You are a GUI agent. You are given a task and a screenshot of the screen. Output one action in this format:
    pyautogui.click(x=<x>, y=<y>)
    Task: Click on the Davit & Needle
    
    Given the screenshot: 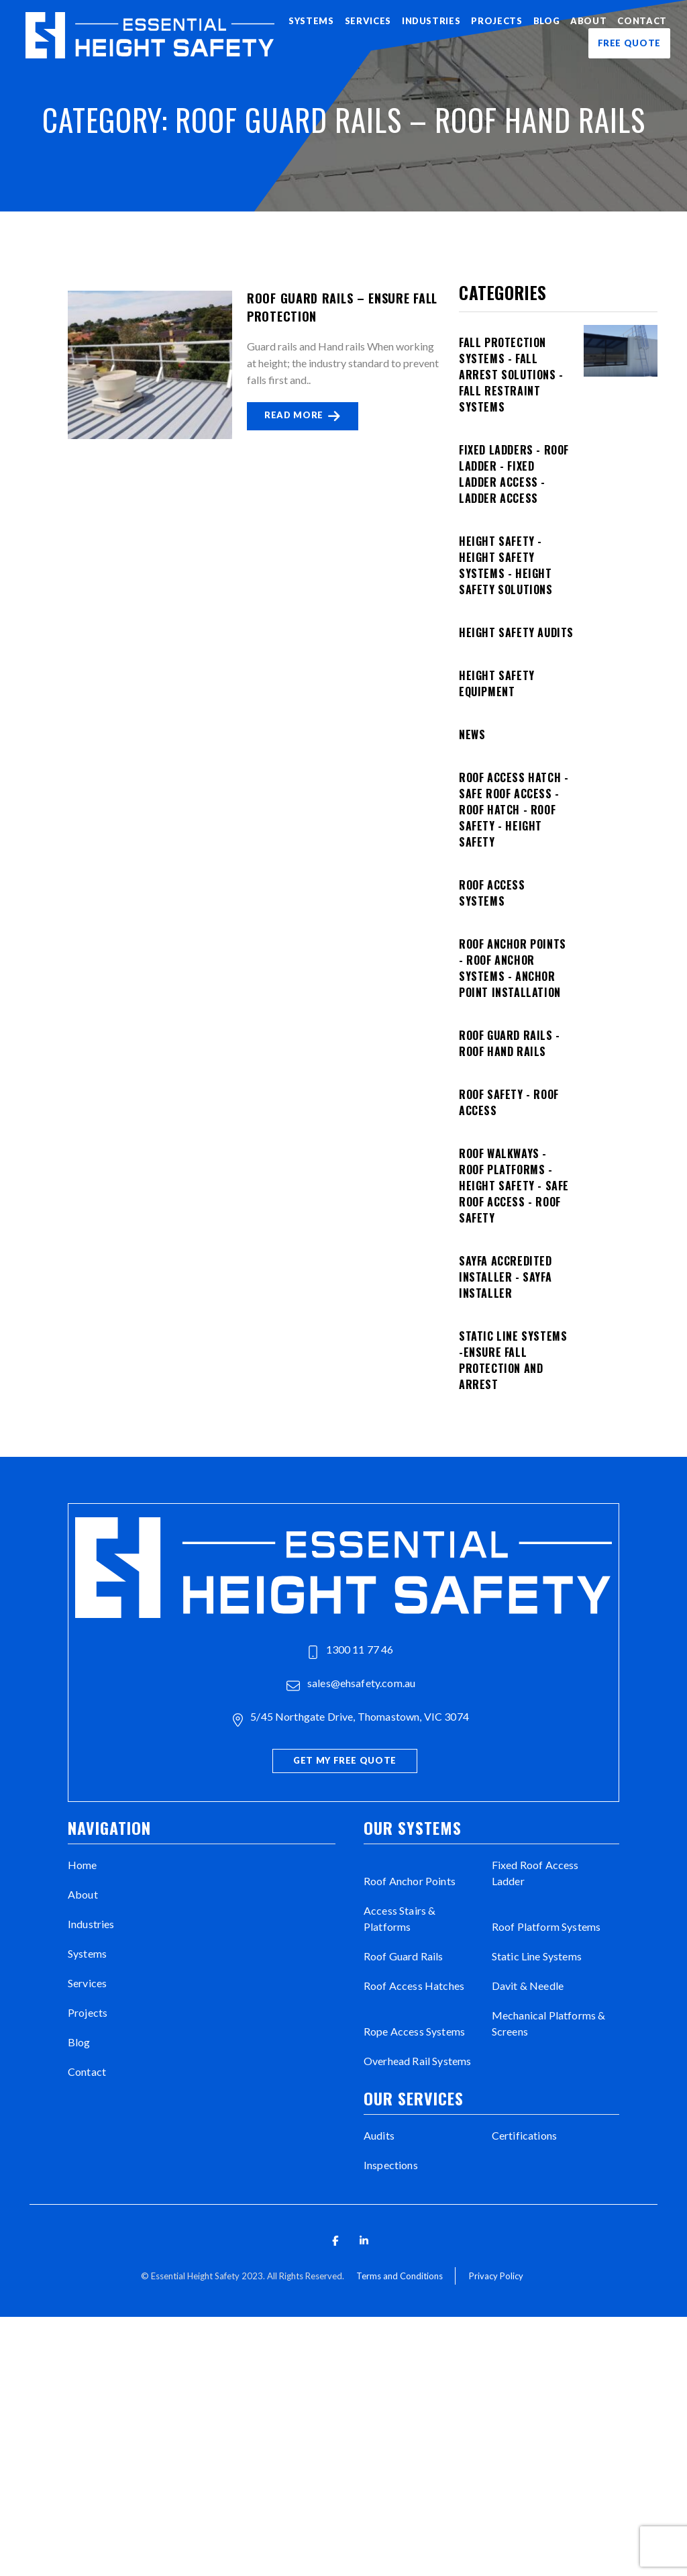 What is the action you would take?
    pyautogui.click(x=528, y=1985)
    